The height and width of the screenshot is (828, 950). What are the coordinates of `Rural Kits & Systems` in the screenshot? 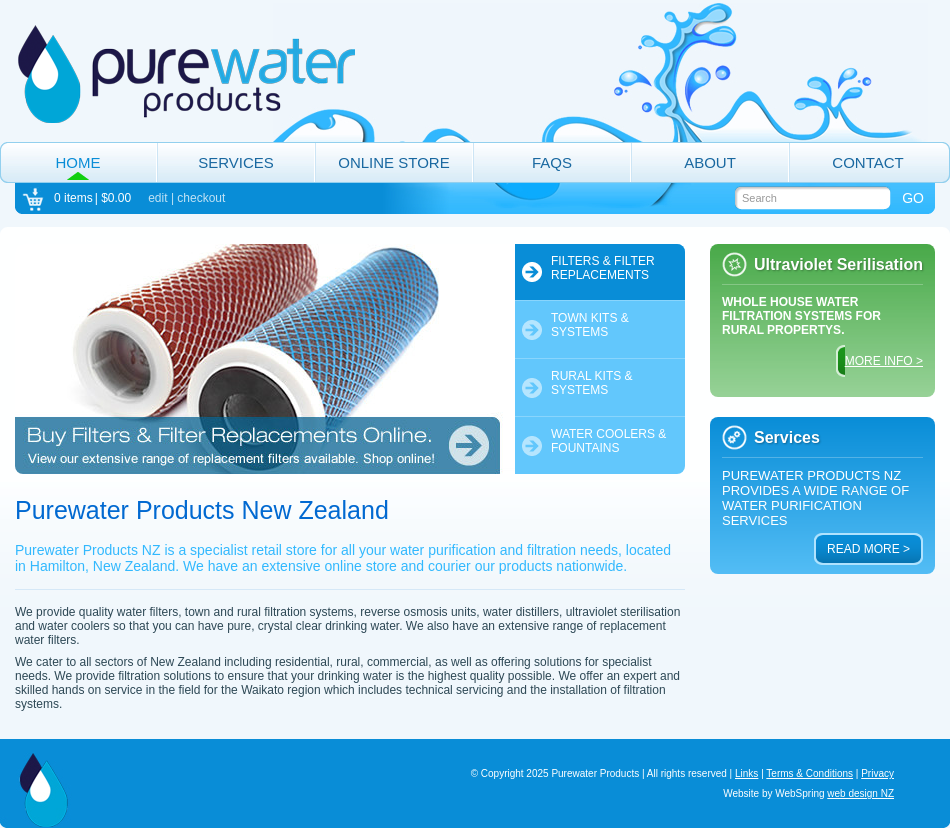 It's located at (592, 383).